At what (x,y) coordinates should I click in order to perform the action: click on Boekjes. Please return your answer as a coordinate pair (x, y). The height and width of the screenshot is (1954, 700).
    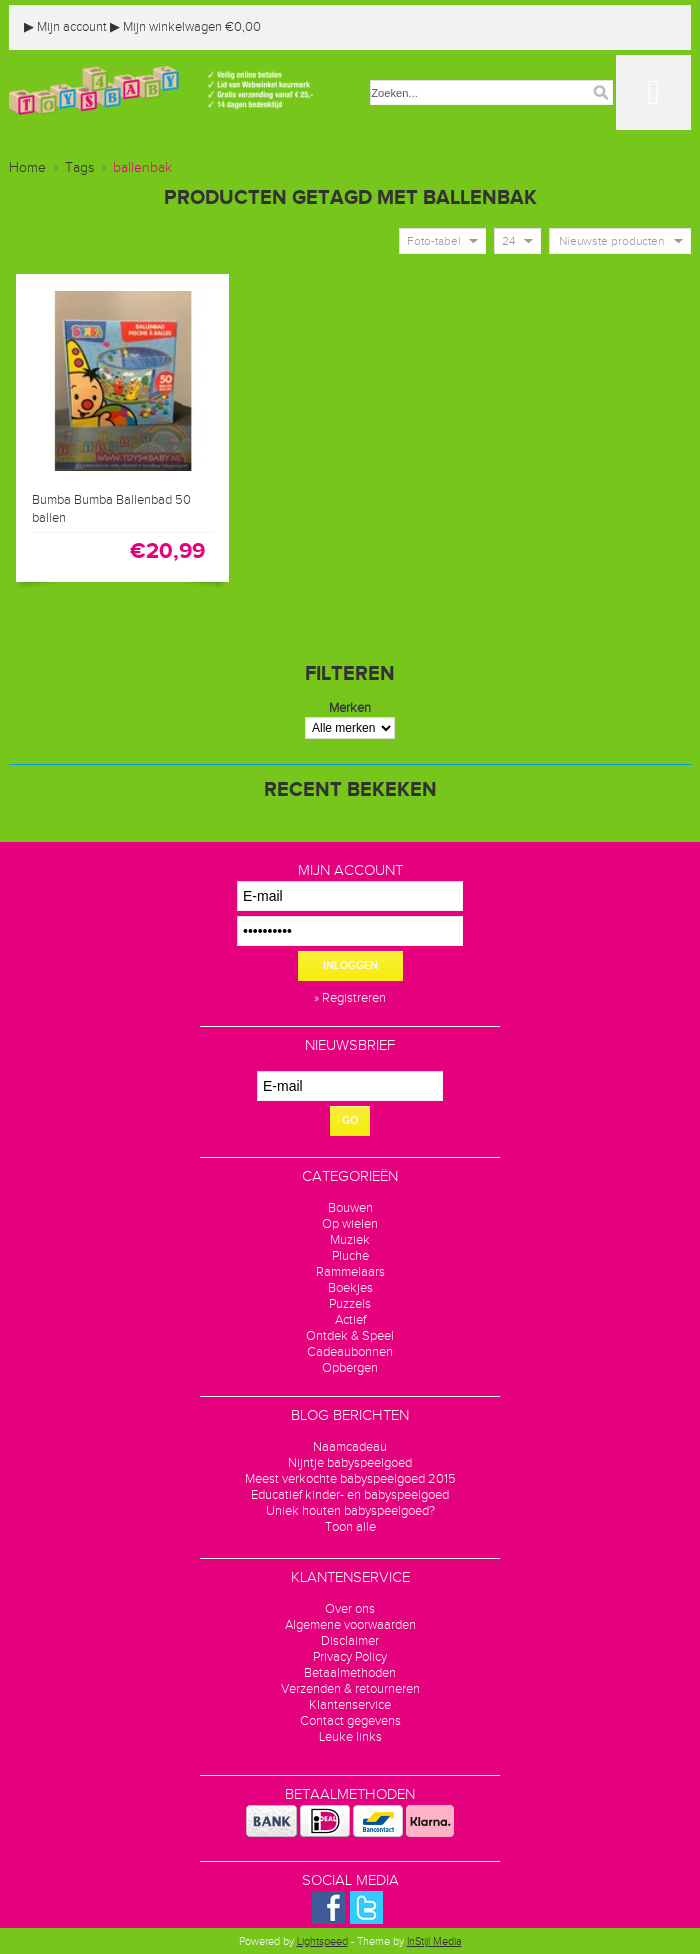
    Looking at the image, I should click on (350, 1288).